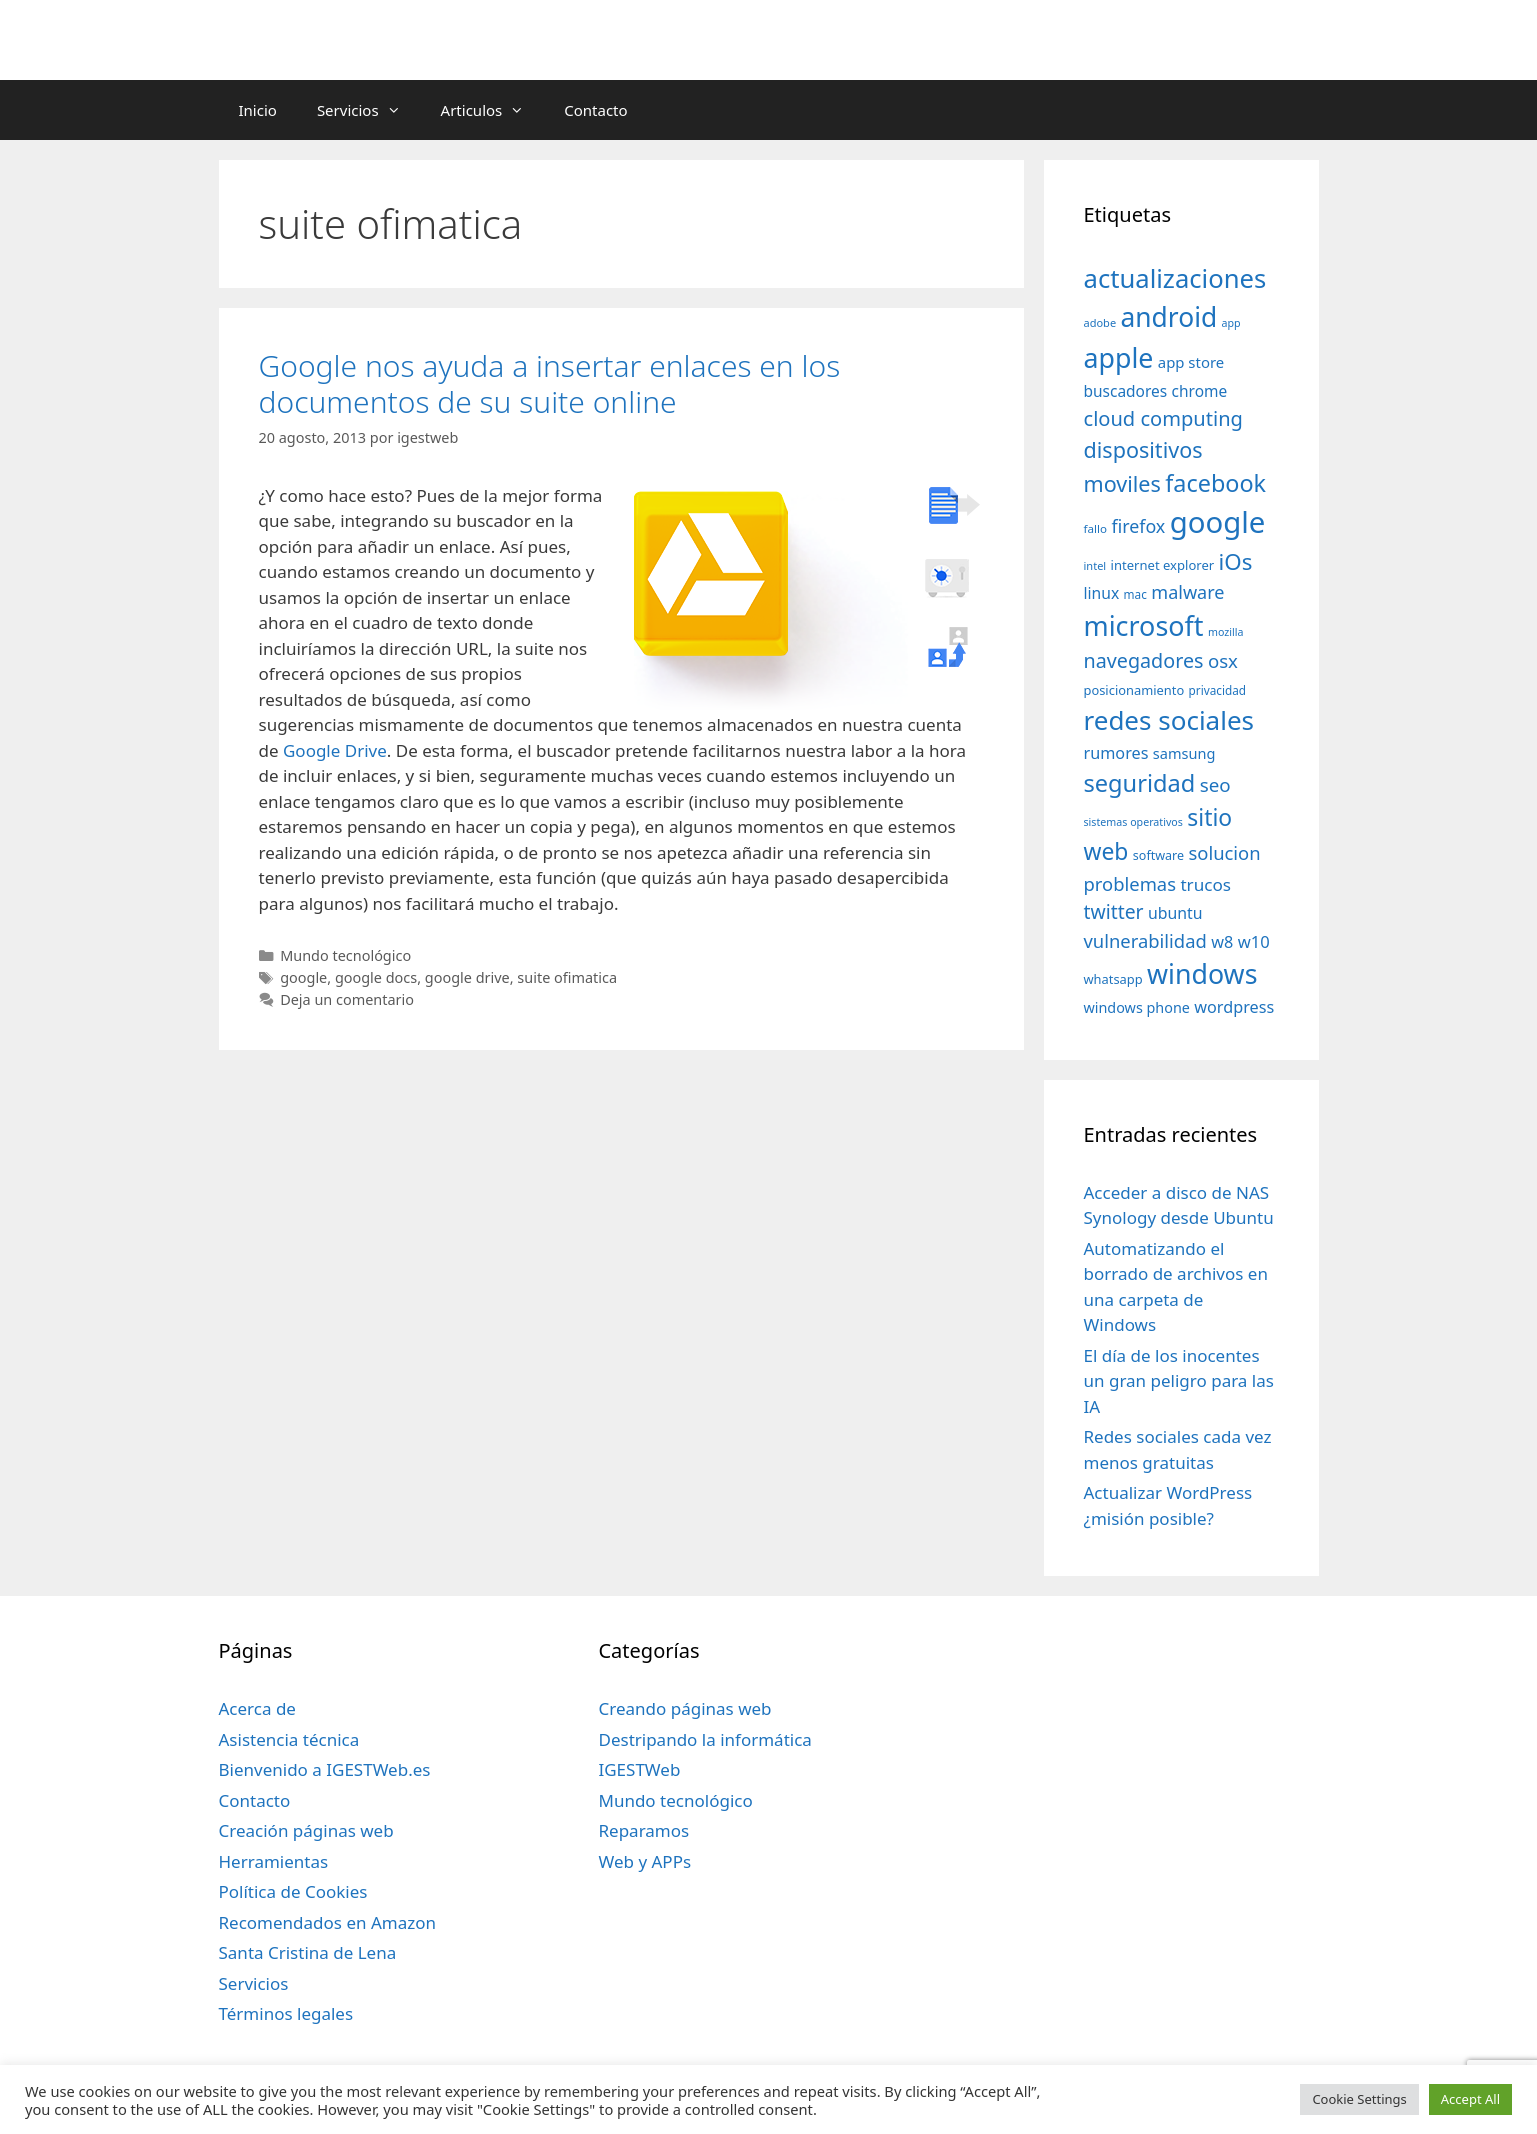  I want to click on internet explorer [internet explorer (38 elementos)], so click(1163, 565).